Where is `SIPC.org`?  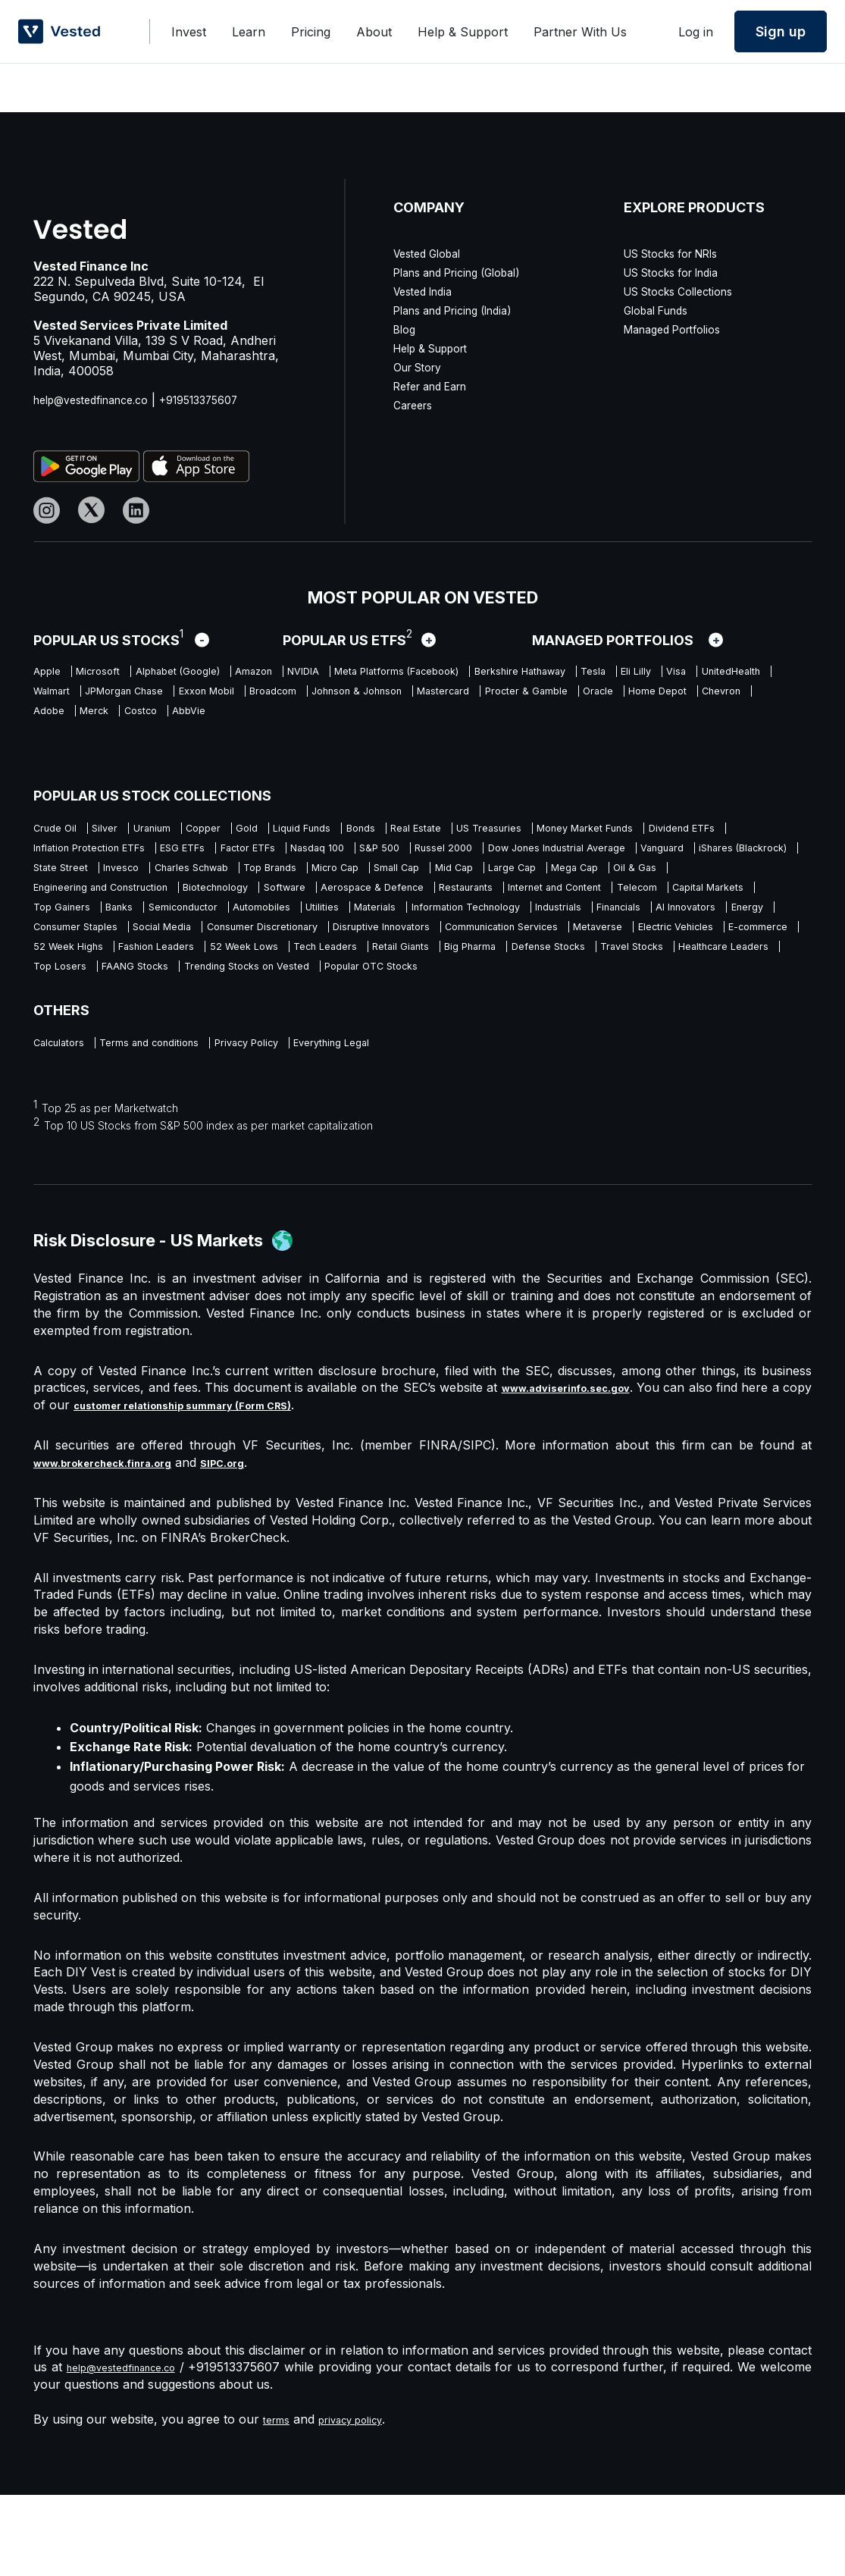 SIPC.org is located at coordinates (257, 1543).